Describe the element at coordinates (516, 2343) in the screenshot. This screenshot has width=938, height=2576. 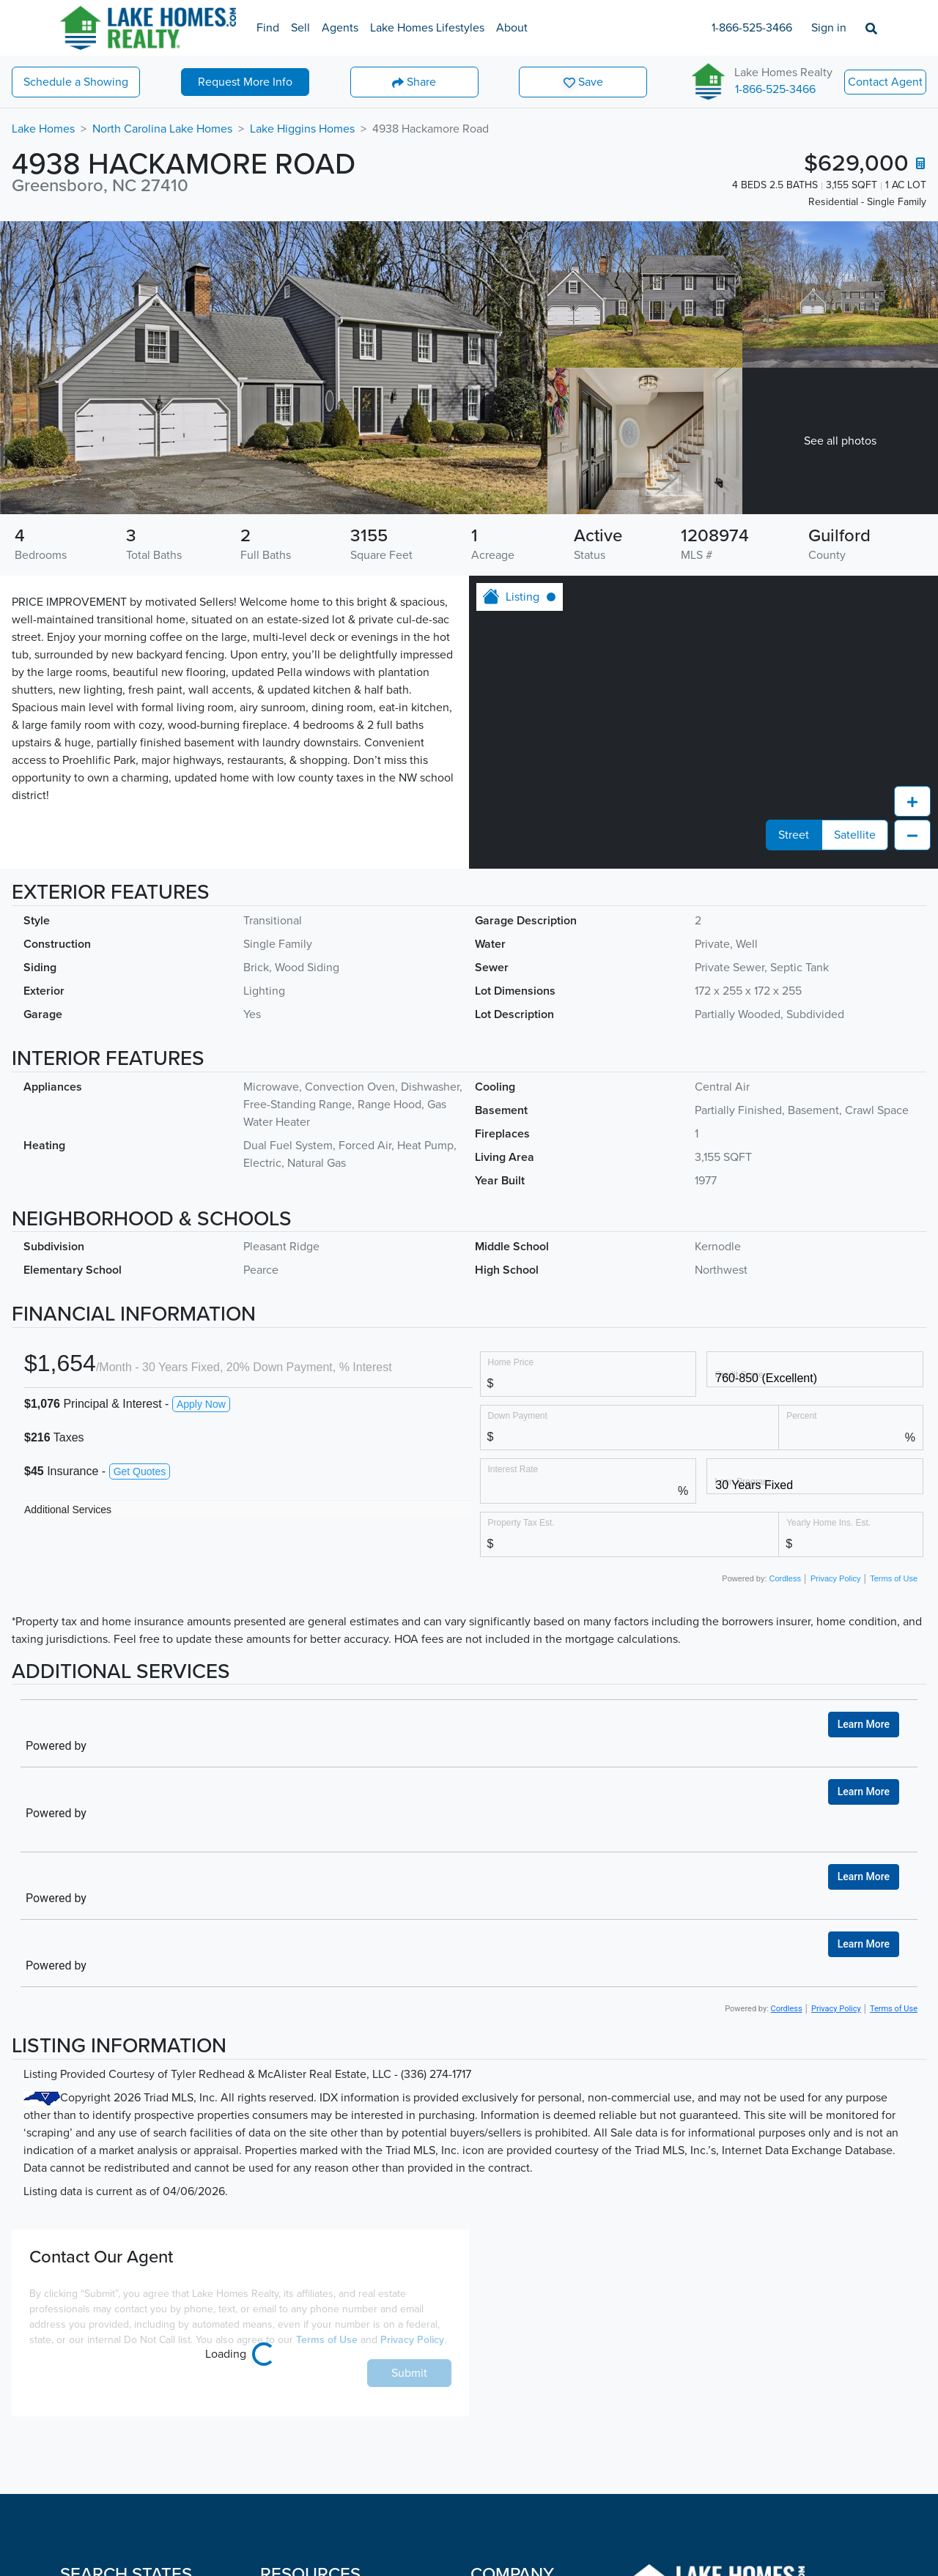
I see `Become an Agent` at that location.